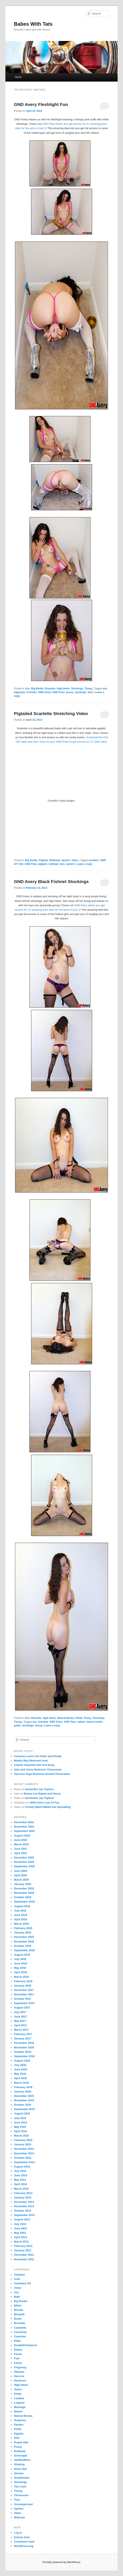 This screenshot has width=123, height=2576. What do you see at coordinates (24, 1941) in the screenshot?
I see `November 2018` at bounding box center [24, 1941].